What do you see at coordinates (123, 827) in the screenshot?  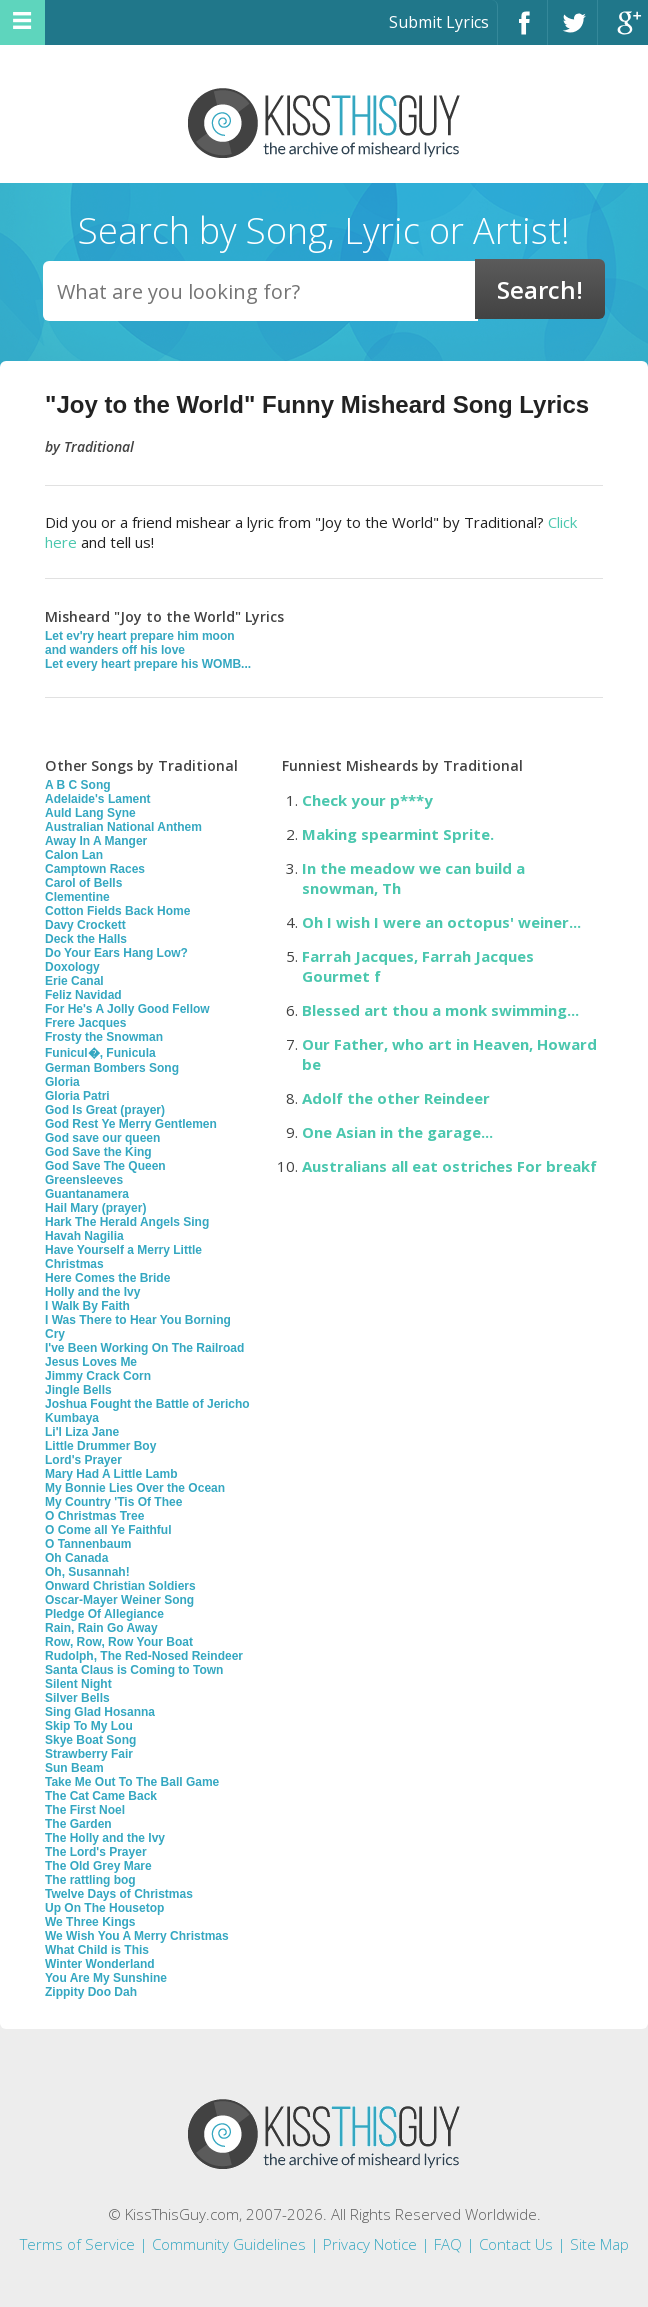 I see `Australian National Anthem` at bounding box center [123, 827].